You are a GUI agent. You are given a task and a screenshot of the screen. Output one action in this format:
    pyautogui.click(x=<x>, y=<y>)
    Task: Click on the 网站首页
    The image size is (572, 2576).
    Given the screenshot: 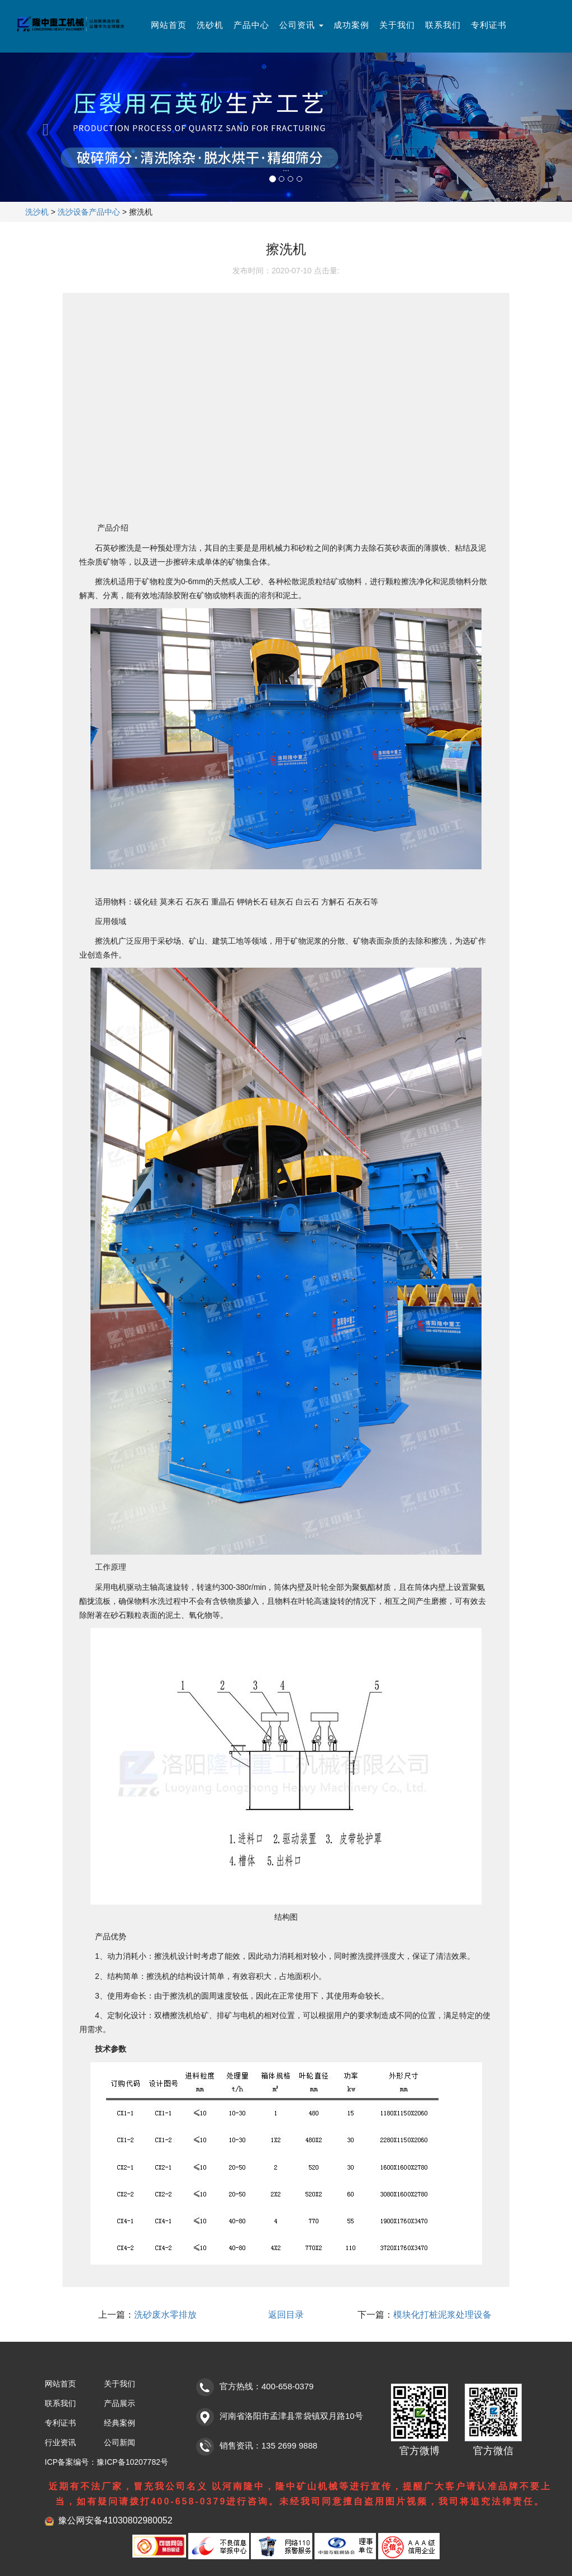 What is the action you would take?
    pyautogui.click(x=169, y=25)
    